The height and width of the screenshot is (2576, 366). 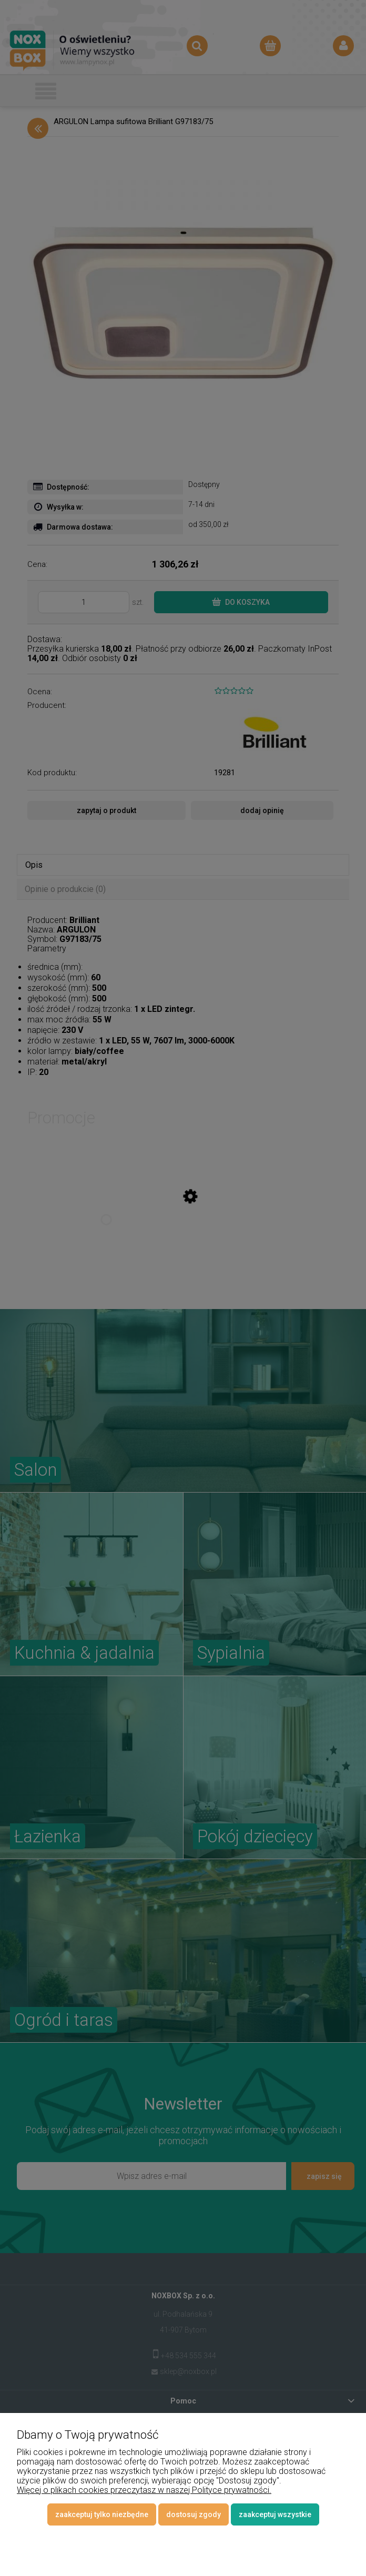 What do you see at coordinates (101, 2514) in the screenshot?
I see `Zaakceptuj tylko niezbędne` at bounding box center [101, 2514].